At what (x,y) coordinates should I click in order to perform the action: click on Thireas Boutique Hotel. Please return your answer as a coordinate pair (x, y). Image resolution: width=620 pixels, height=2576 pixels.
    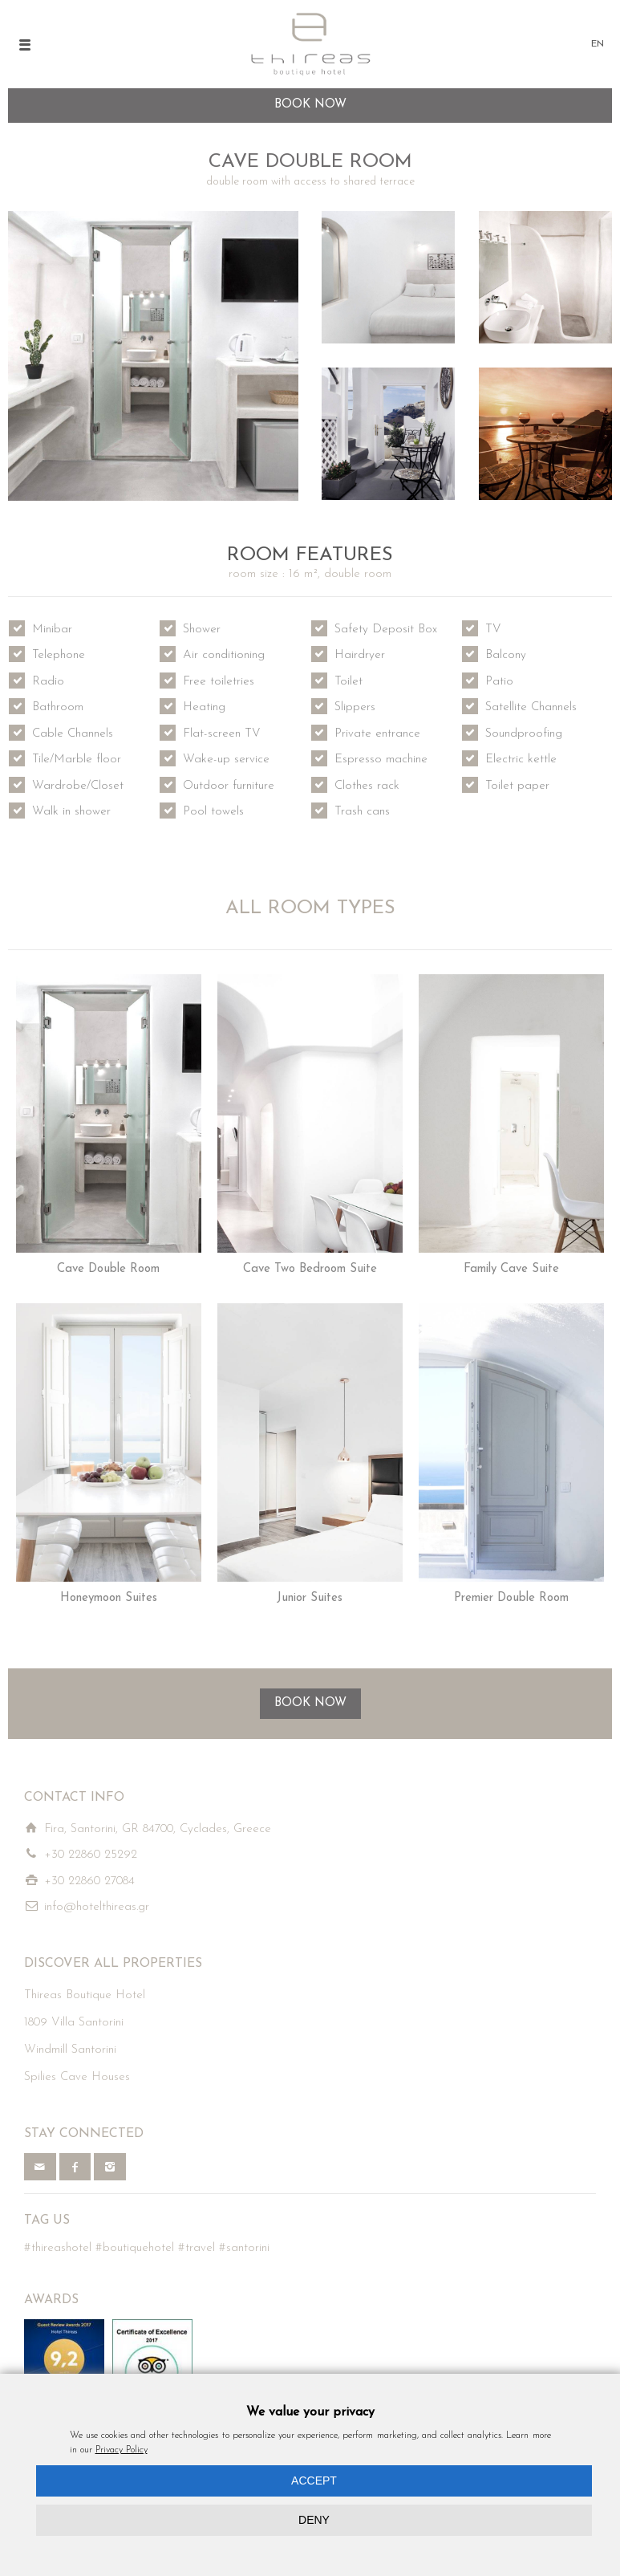
    Looking at the image, I should click on (84, 1995).